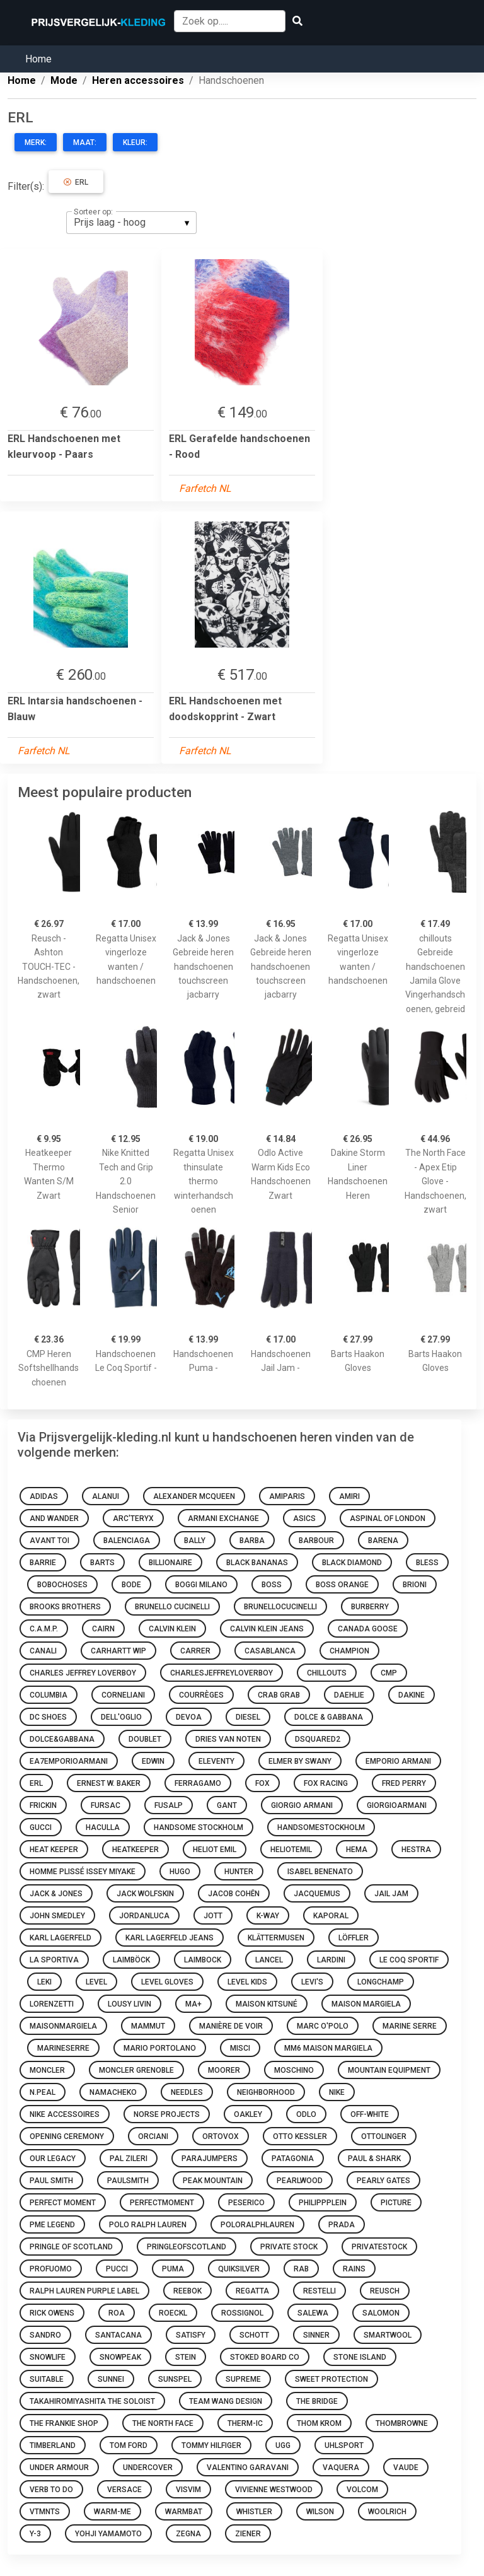 The height and width of the screenshot is (2576, 484). What do you see at coordinates (183, 2511) in the screenshot?
I see `Warmbat` at bounding box center [183, 2511].